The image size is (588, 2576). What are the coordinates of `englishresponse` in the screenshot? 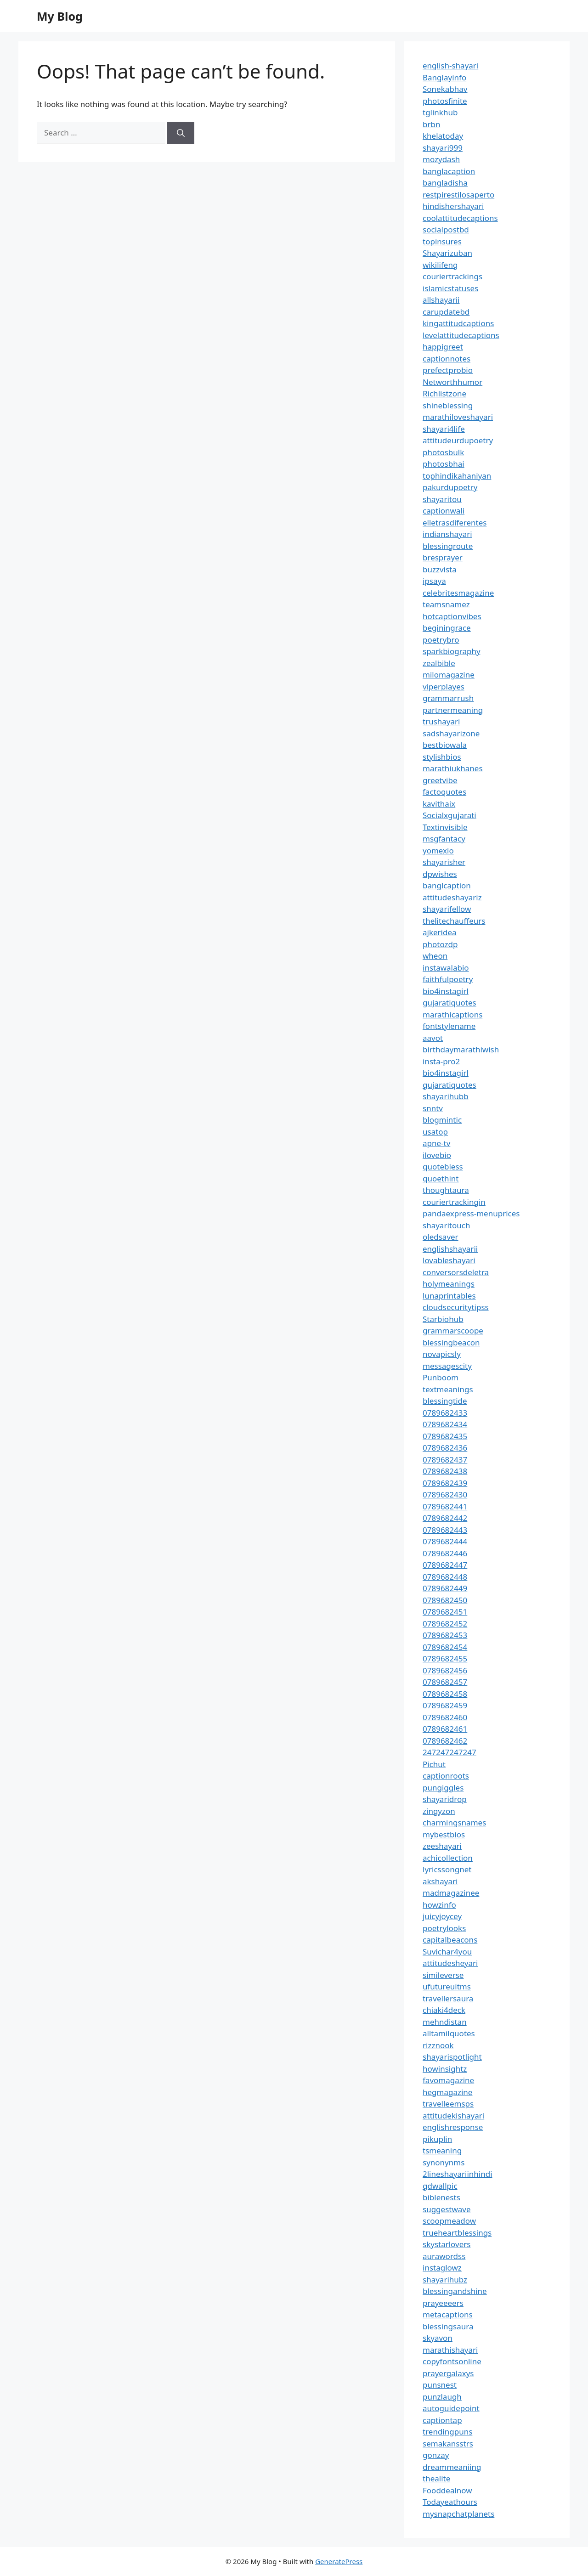 It's located at (453, 2127).